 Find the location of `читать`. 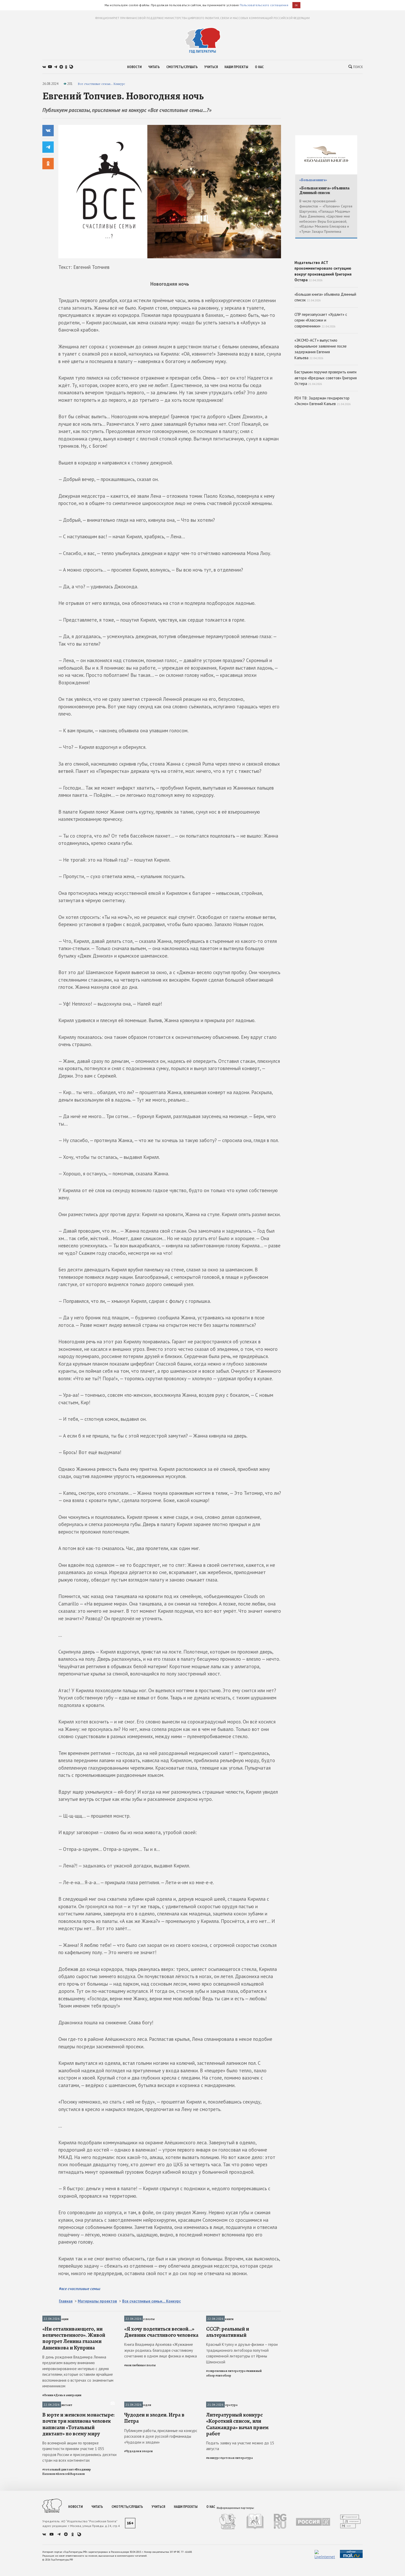

читать is located at coordinates (154, 67).